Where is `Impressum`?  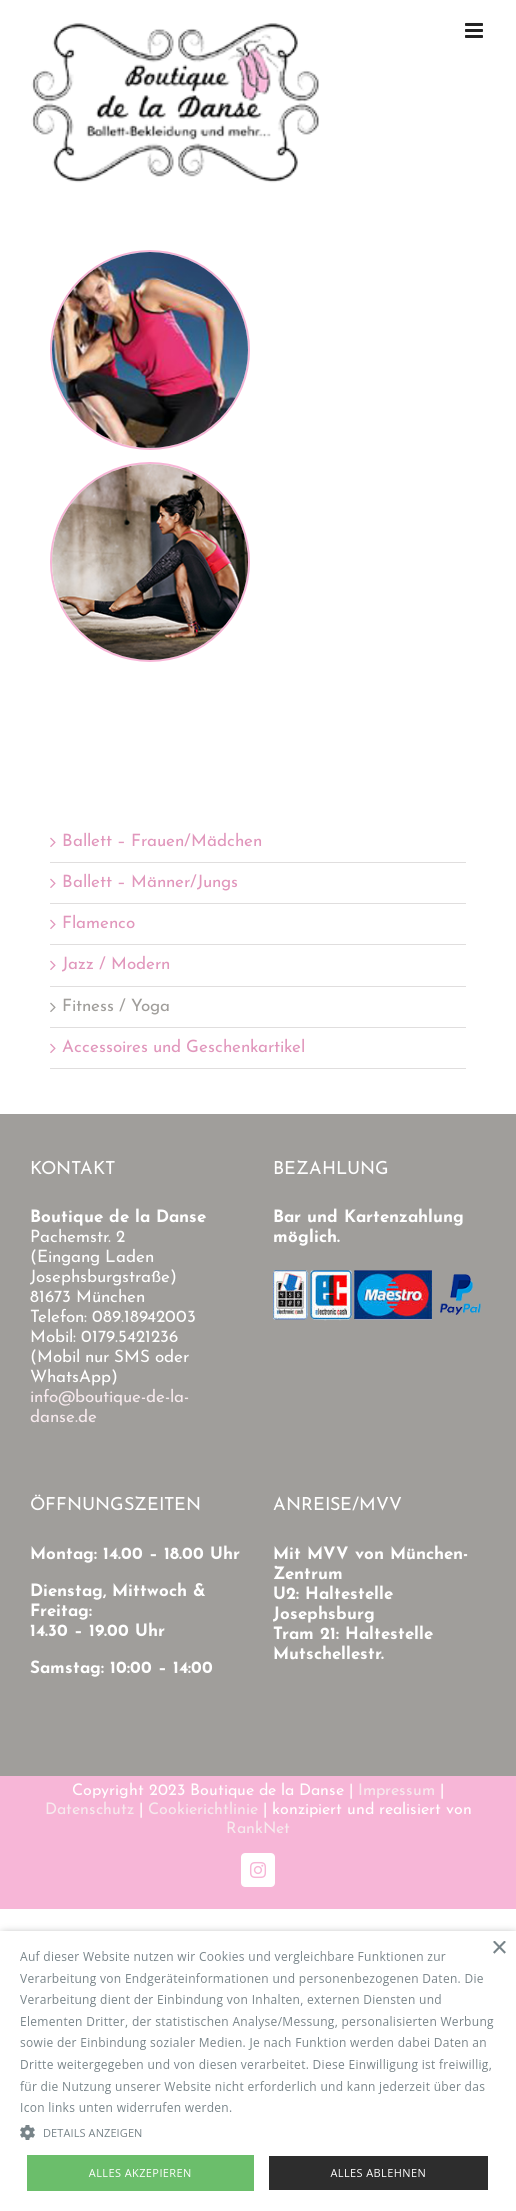 Impressum is located at coordinates (396, 1791).